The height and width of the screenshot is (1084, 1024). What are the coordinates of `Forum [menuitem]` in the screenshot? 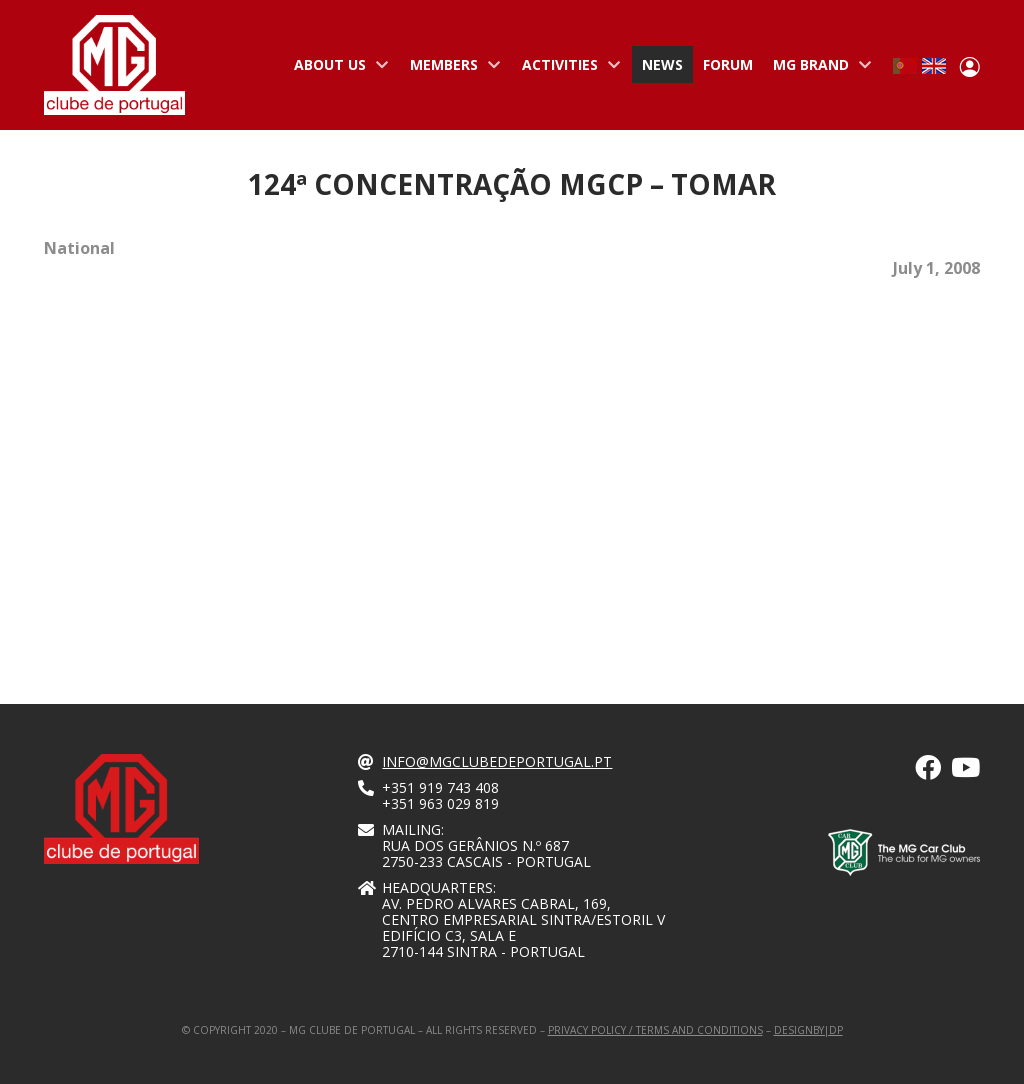 It's located at (728, 64).